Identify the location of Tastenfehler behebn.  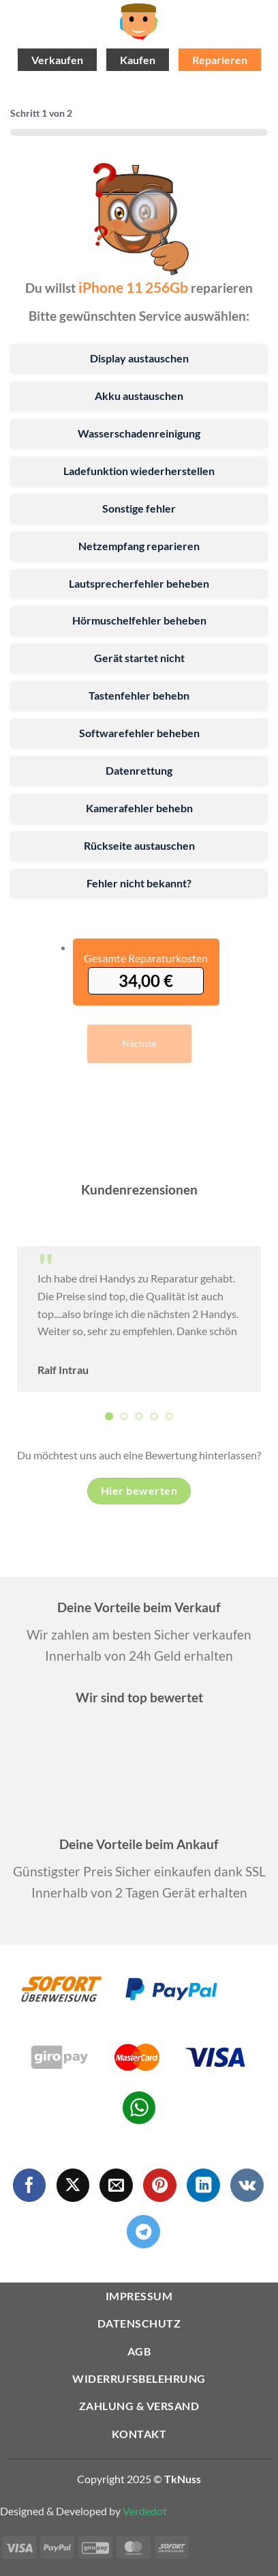
(139, 695).